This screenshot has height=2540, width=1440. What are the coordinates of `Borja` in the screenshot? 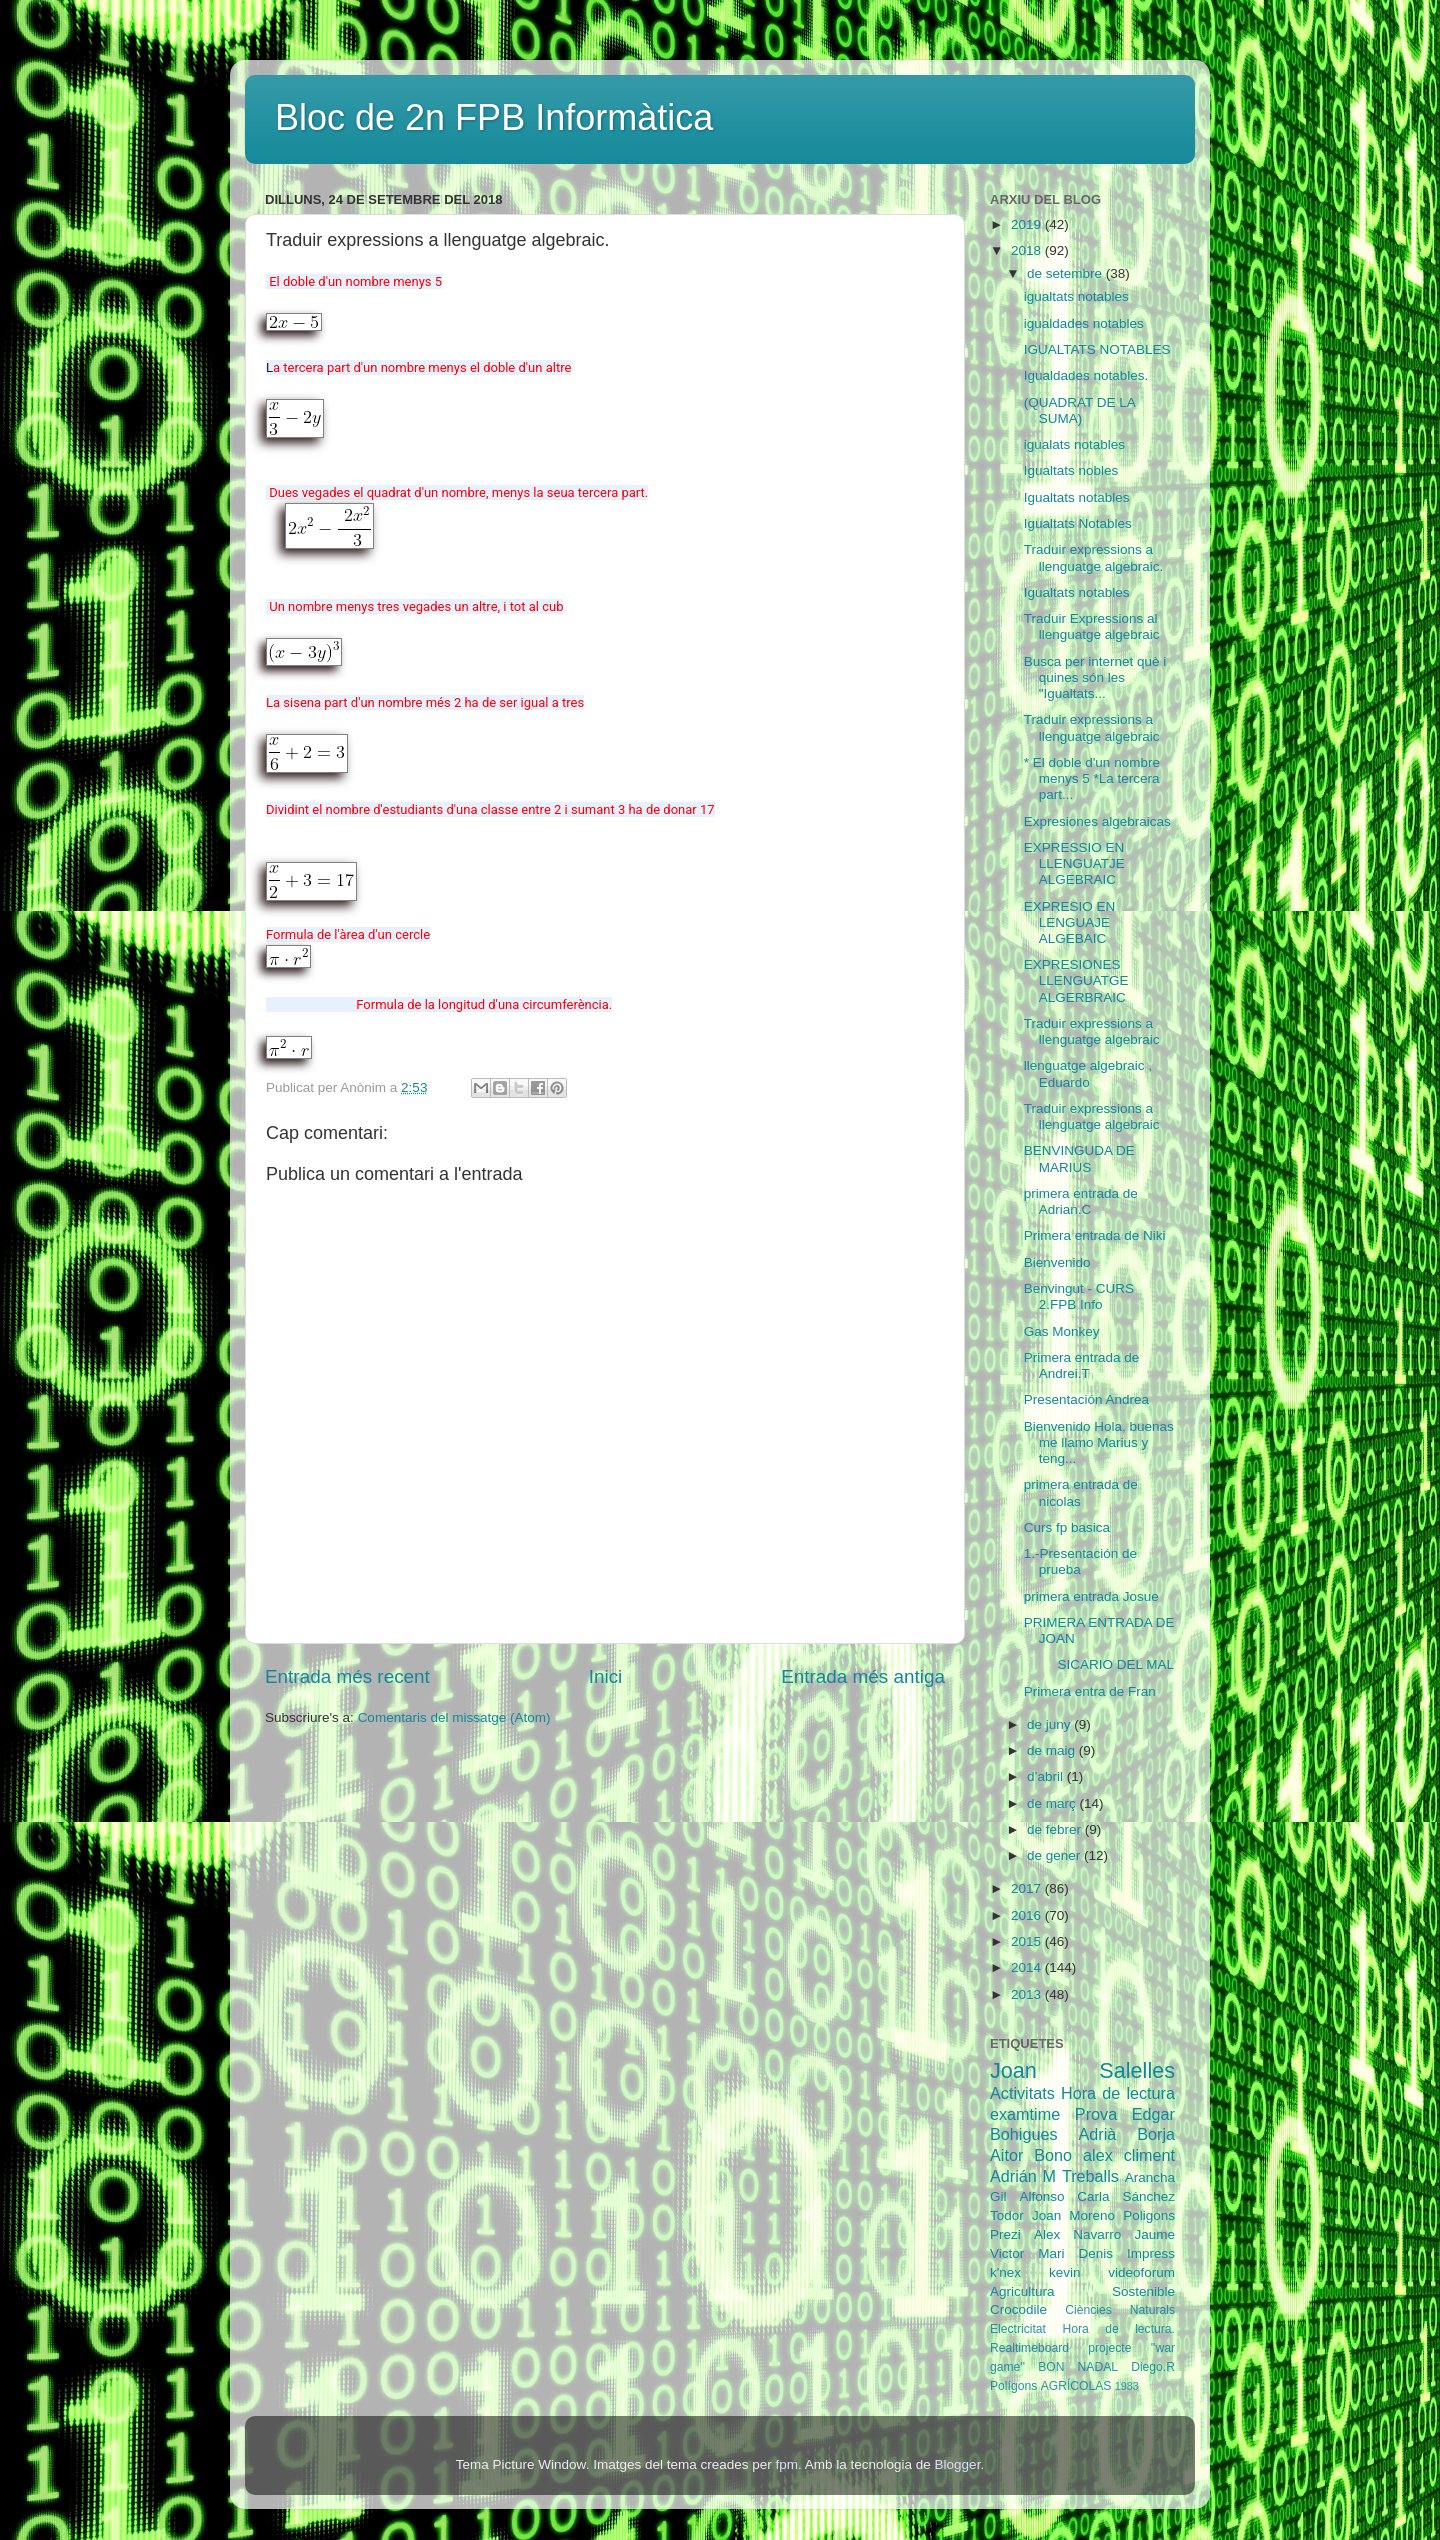 It's located at (1156, 2134).